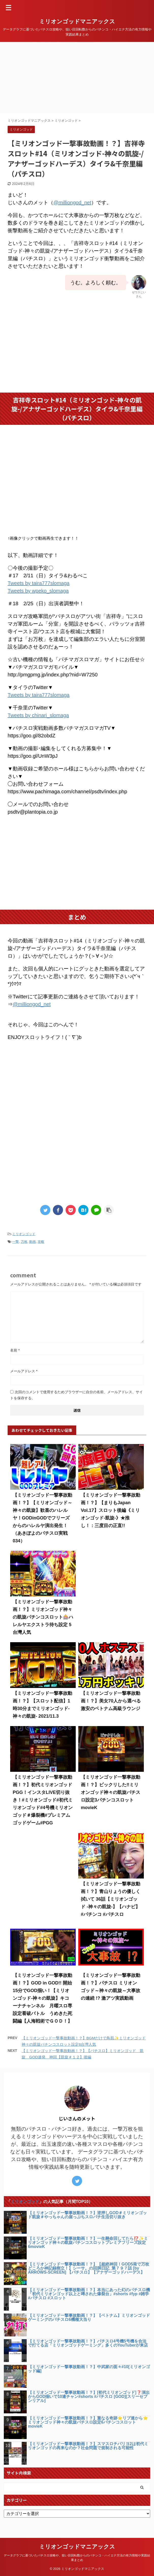 Image resolution: width=154 pixels, height=2576 pixels. What do you see at coordinates (88, 2446) in the screenshot?
I see `【ミリオンゴッド一撃事故動画！？】スマスロチバリヨ2は初代ミリオンゴッドの再来なのか？社会問題で規制される可能性` at bounding box center [88, 2446].